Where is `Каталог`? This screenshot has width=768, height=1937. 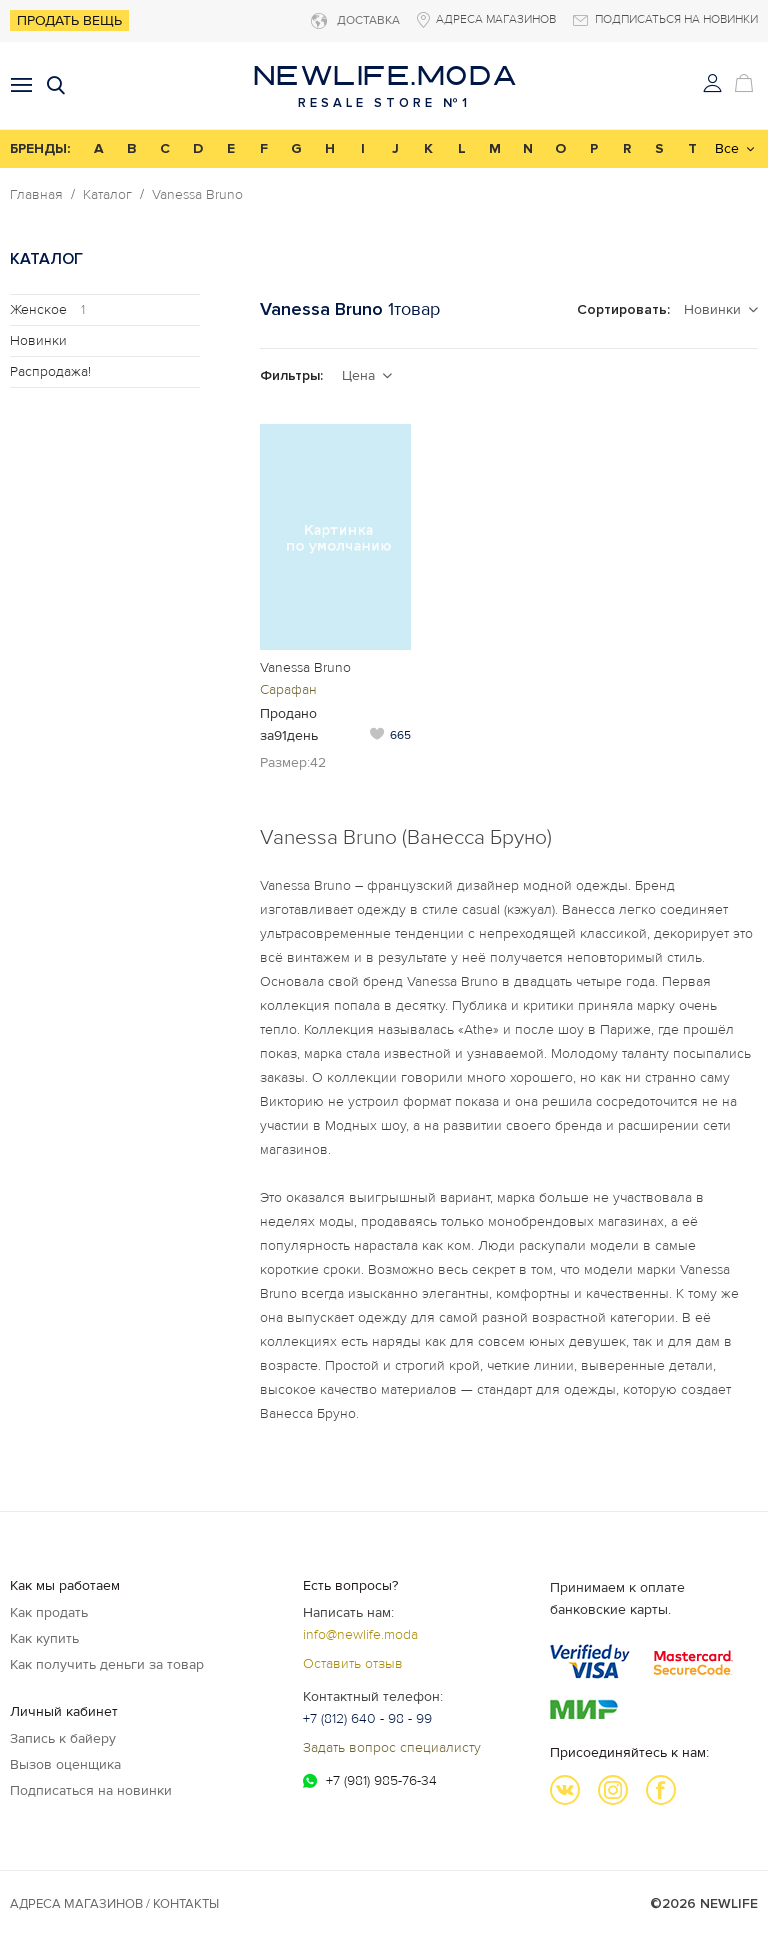
Каталог is located at coordinates (107, 195).